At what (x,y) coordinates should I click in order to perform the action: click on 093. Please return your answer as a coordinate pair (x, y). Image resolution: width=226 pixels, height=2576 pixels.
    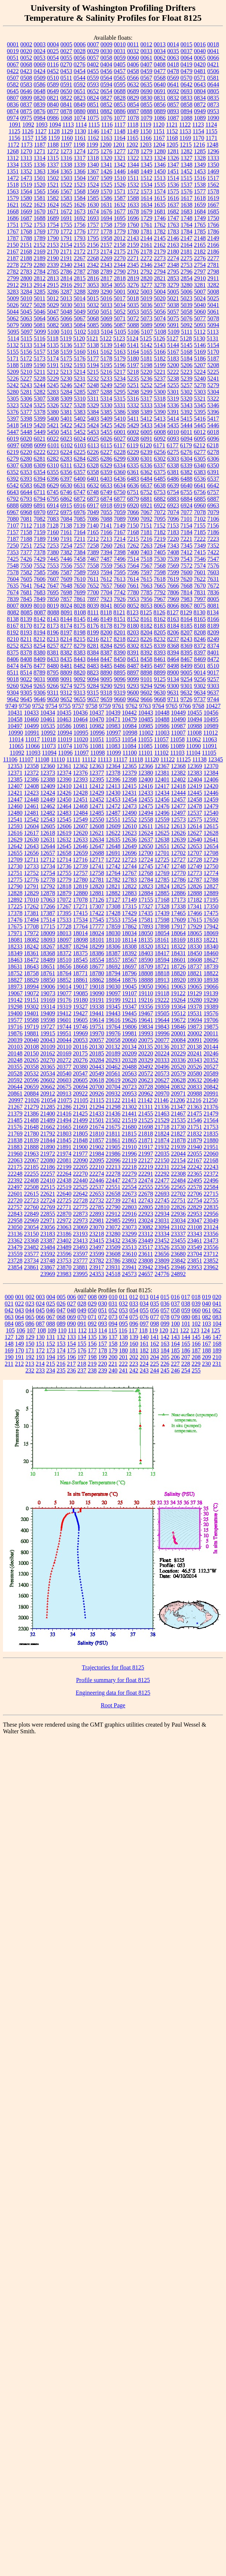
    Looking at the image, I should click on (102, 1323).